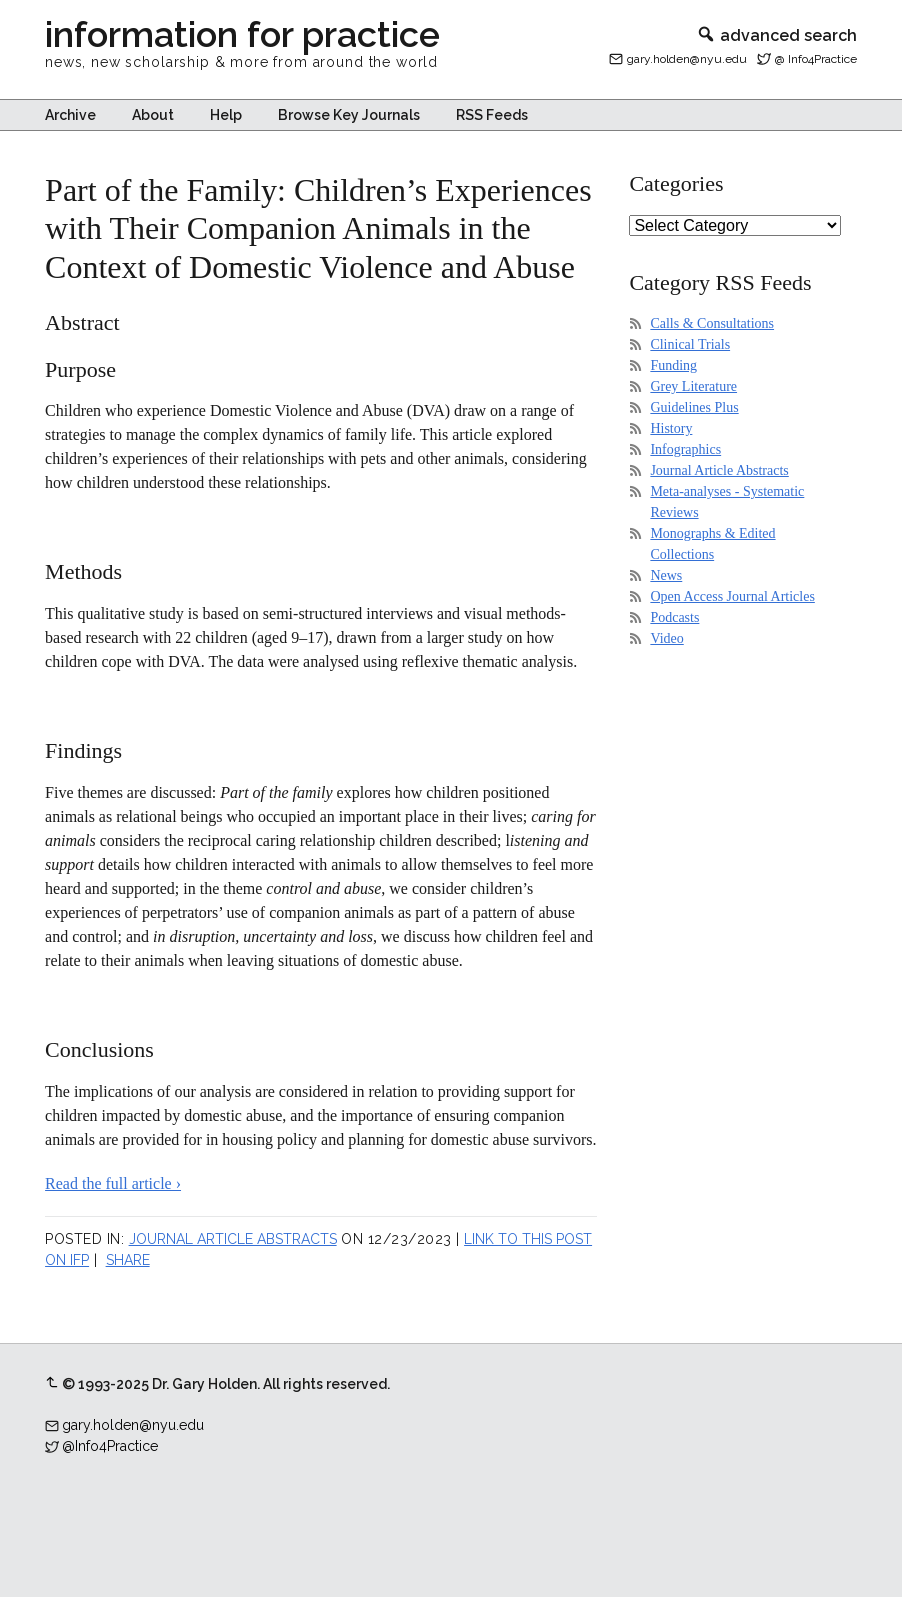  Describe the element at coordinates (693, 386) in the screenshot. I see `Grey Literature` at that location.